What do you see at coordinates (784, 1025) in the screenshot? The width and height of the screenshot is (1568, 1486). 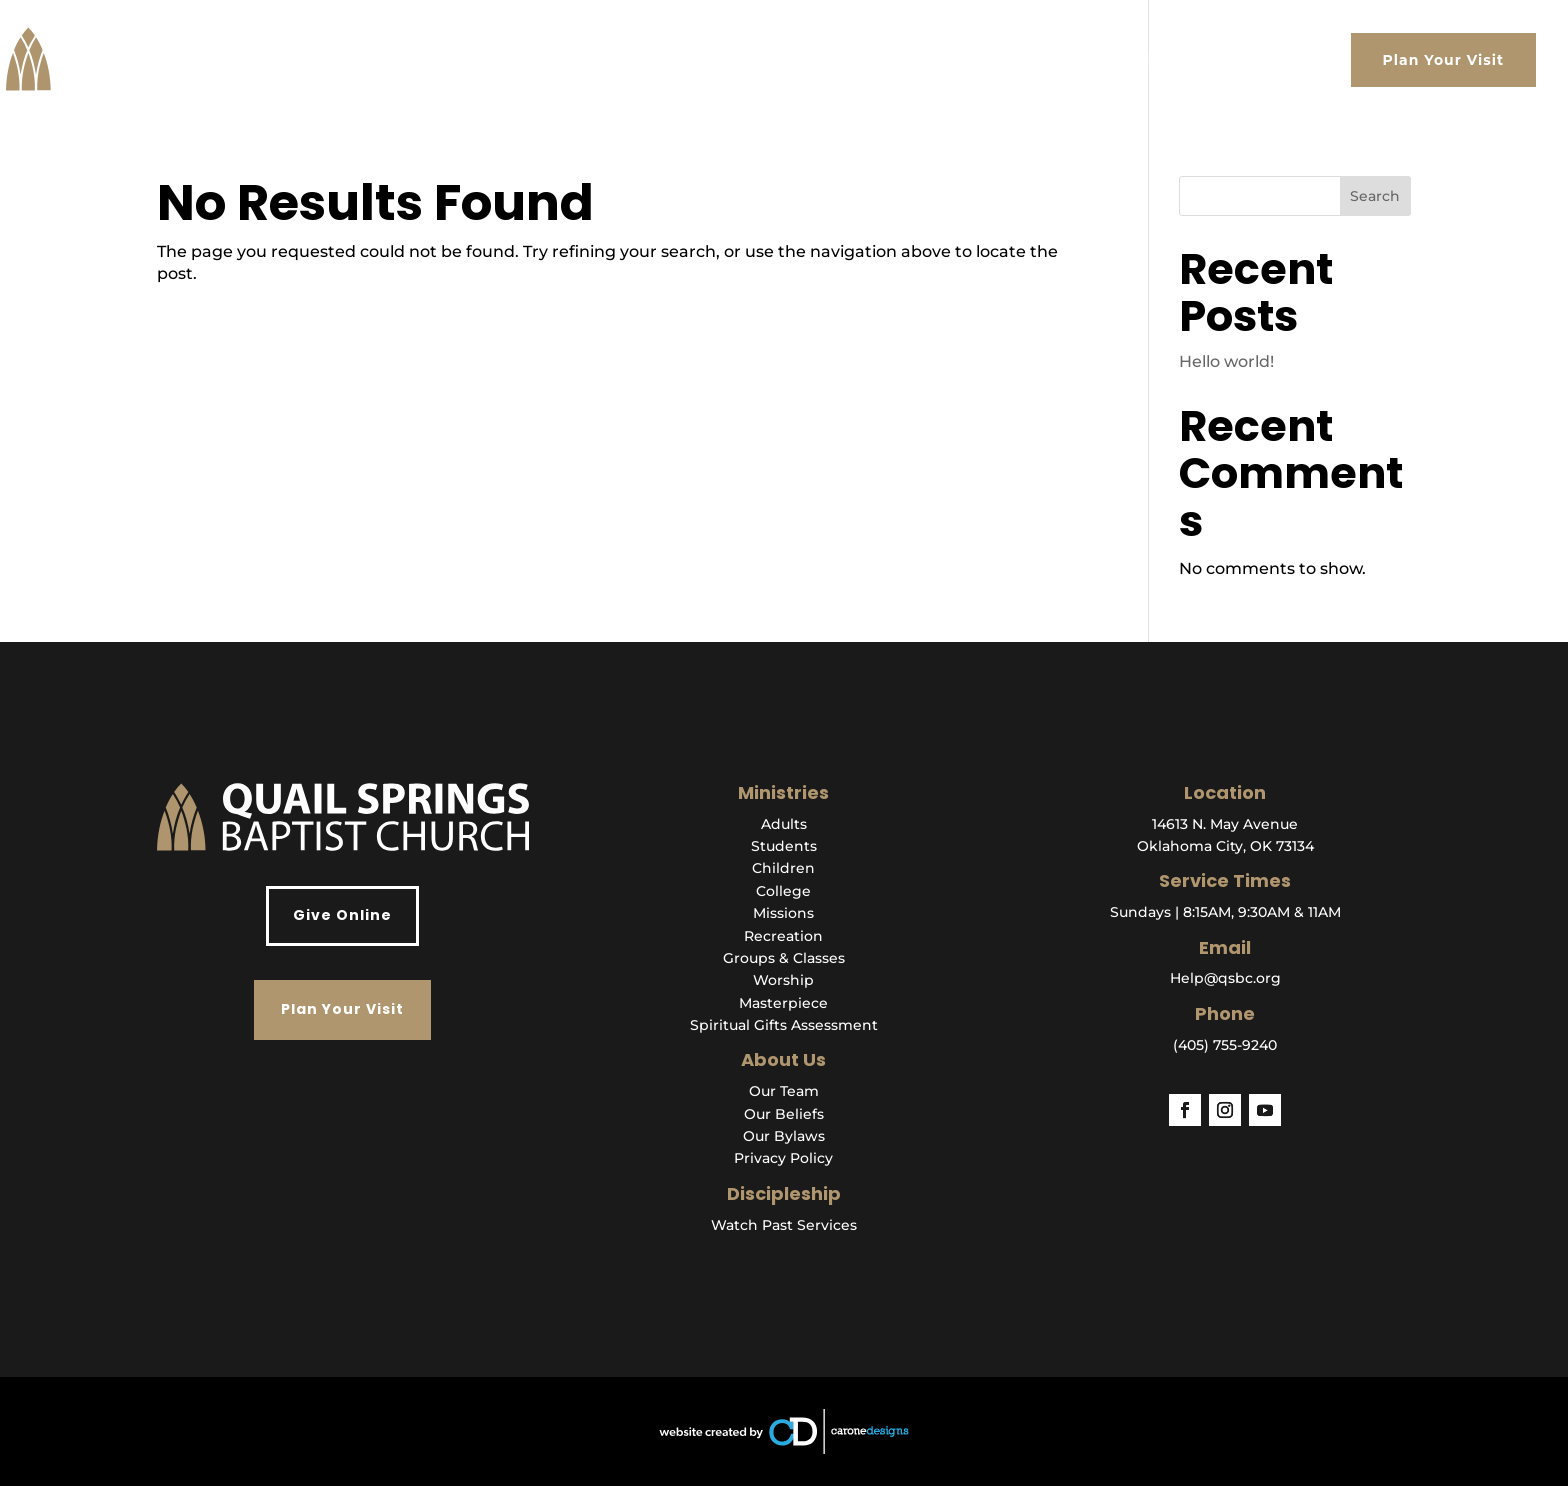 I see `Spiritual Gifts Assessment` at bounding box center [784, 1025].